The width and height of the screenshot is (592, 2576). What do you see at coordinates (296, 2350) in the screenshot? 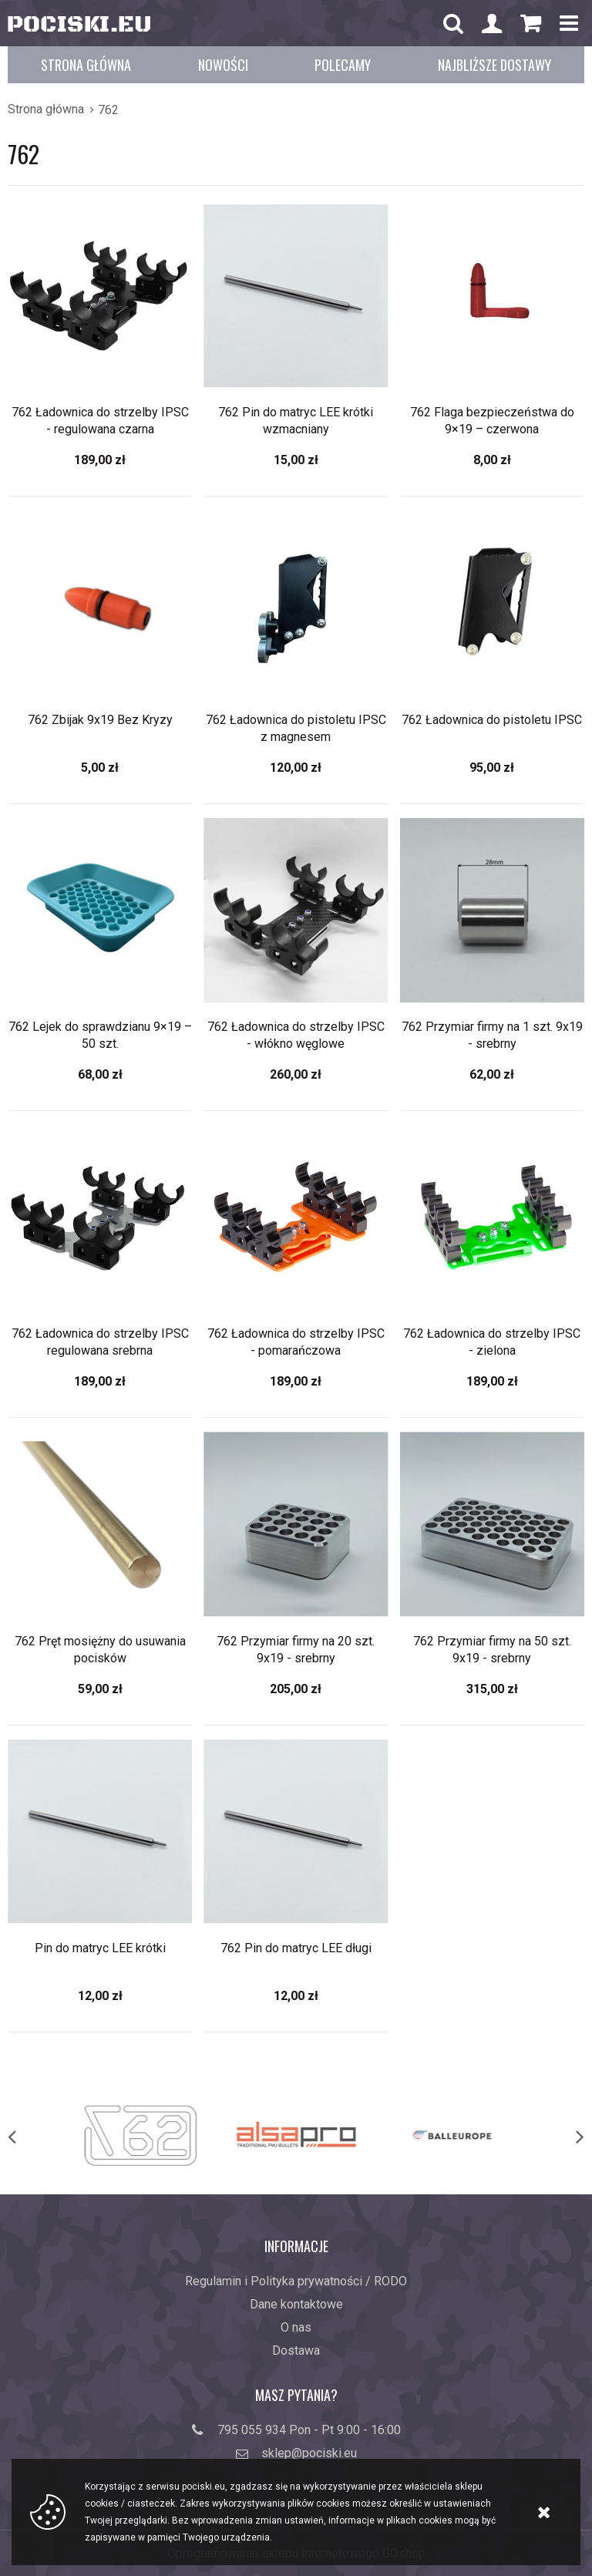
I see `Dostawa` at bounding box center [296, 2350].